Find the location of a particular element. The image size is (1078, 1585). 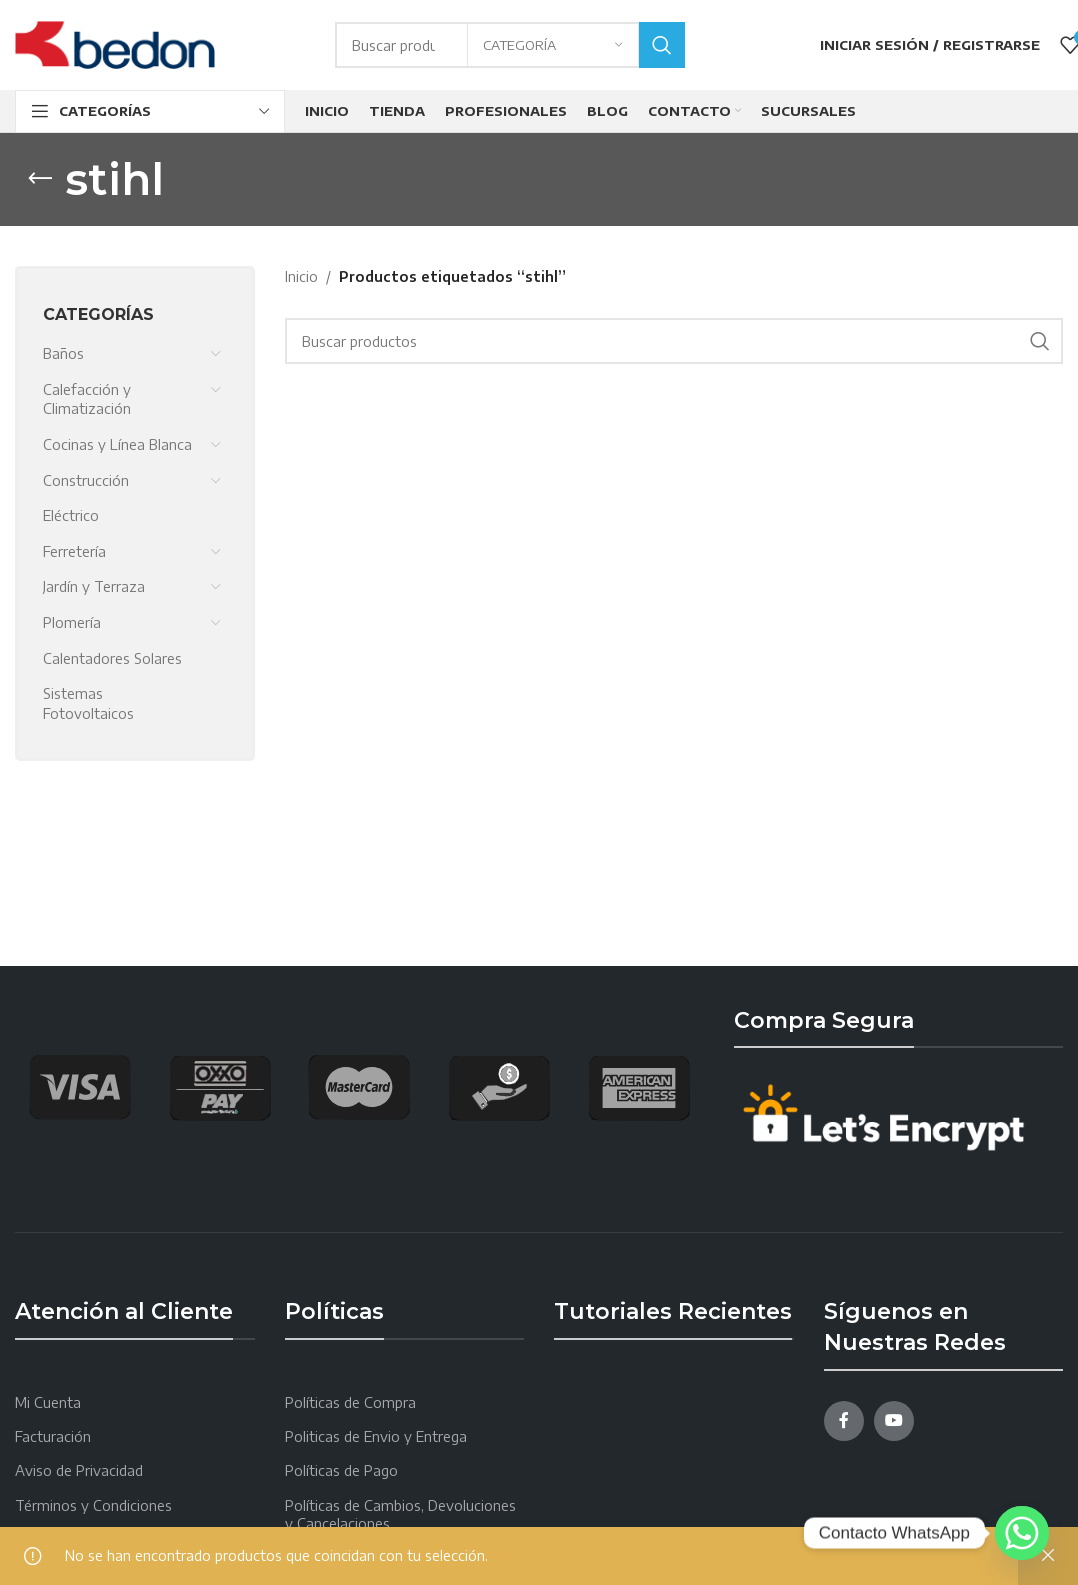

Mi Cuenta is located at coordinates (48, 1402).